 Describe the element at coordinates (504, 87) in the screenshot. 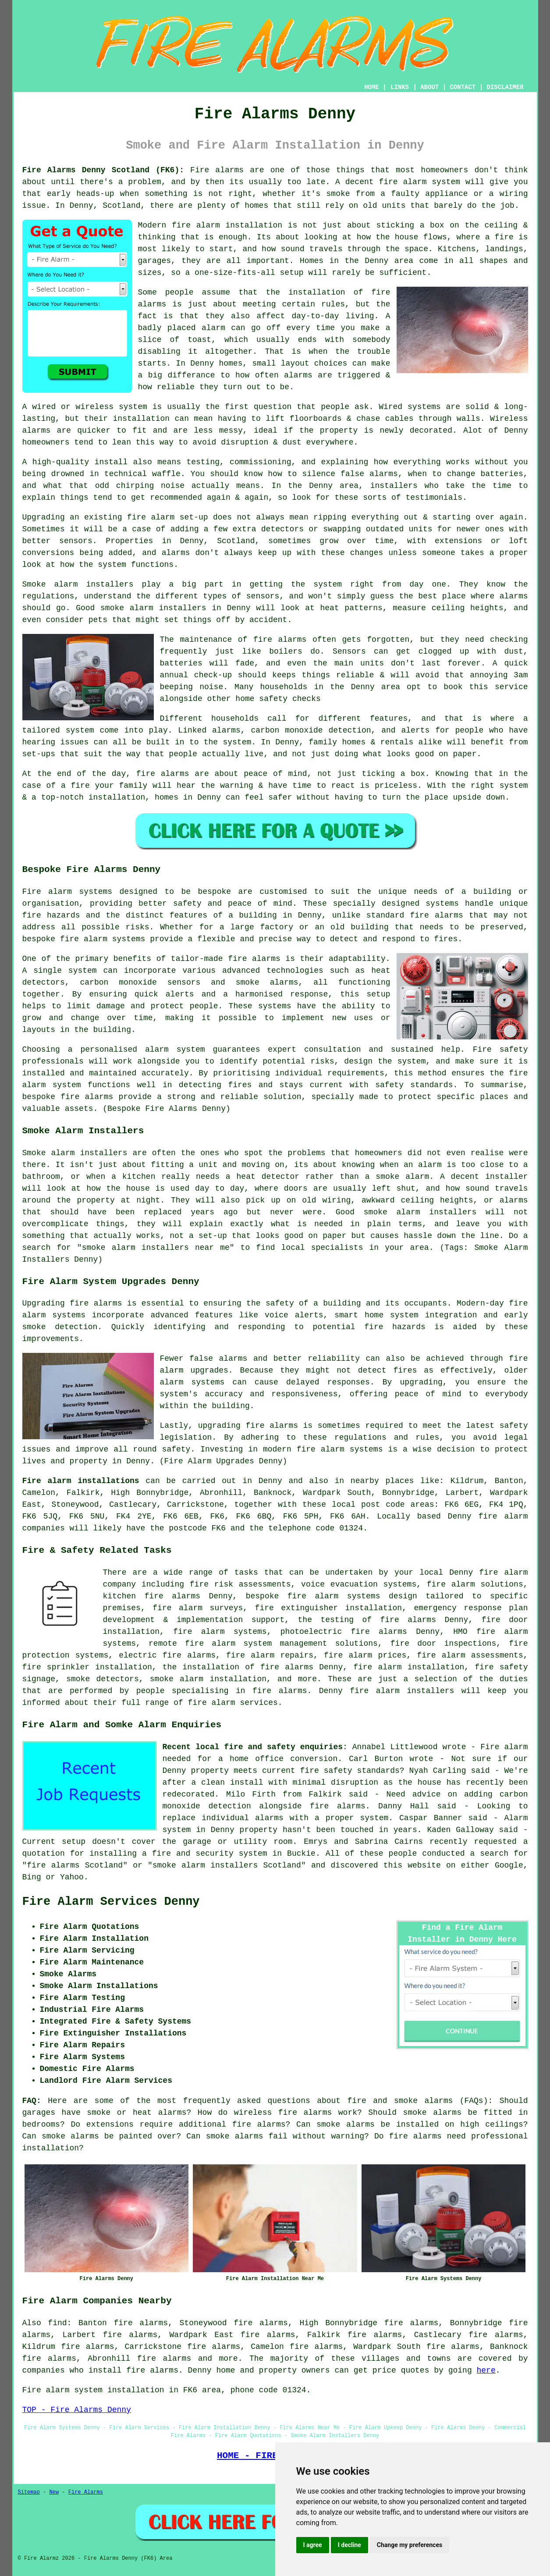

I see `DISCLAIMER` at that location.